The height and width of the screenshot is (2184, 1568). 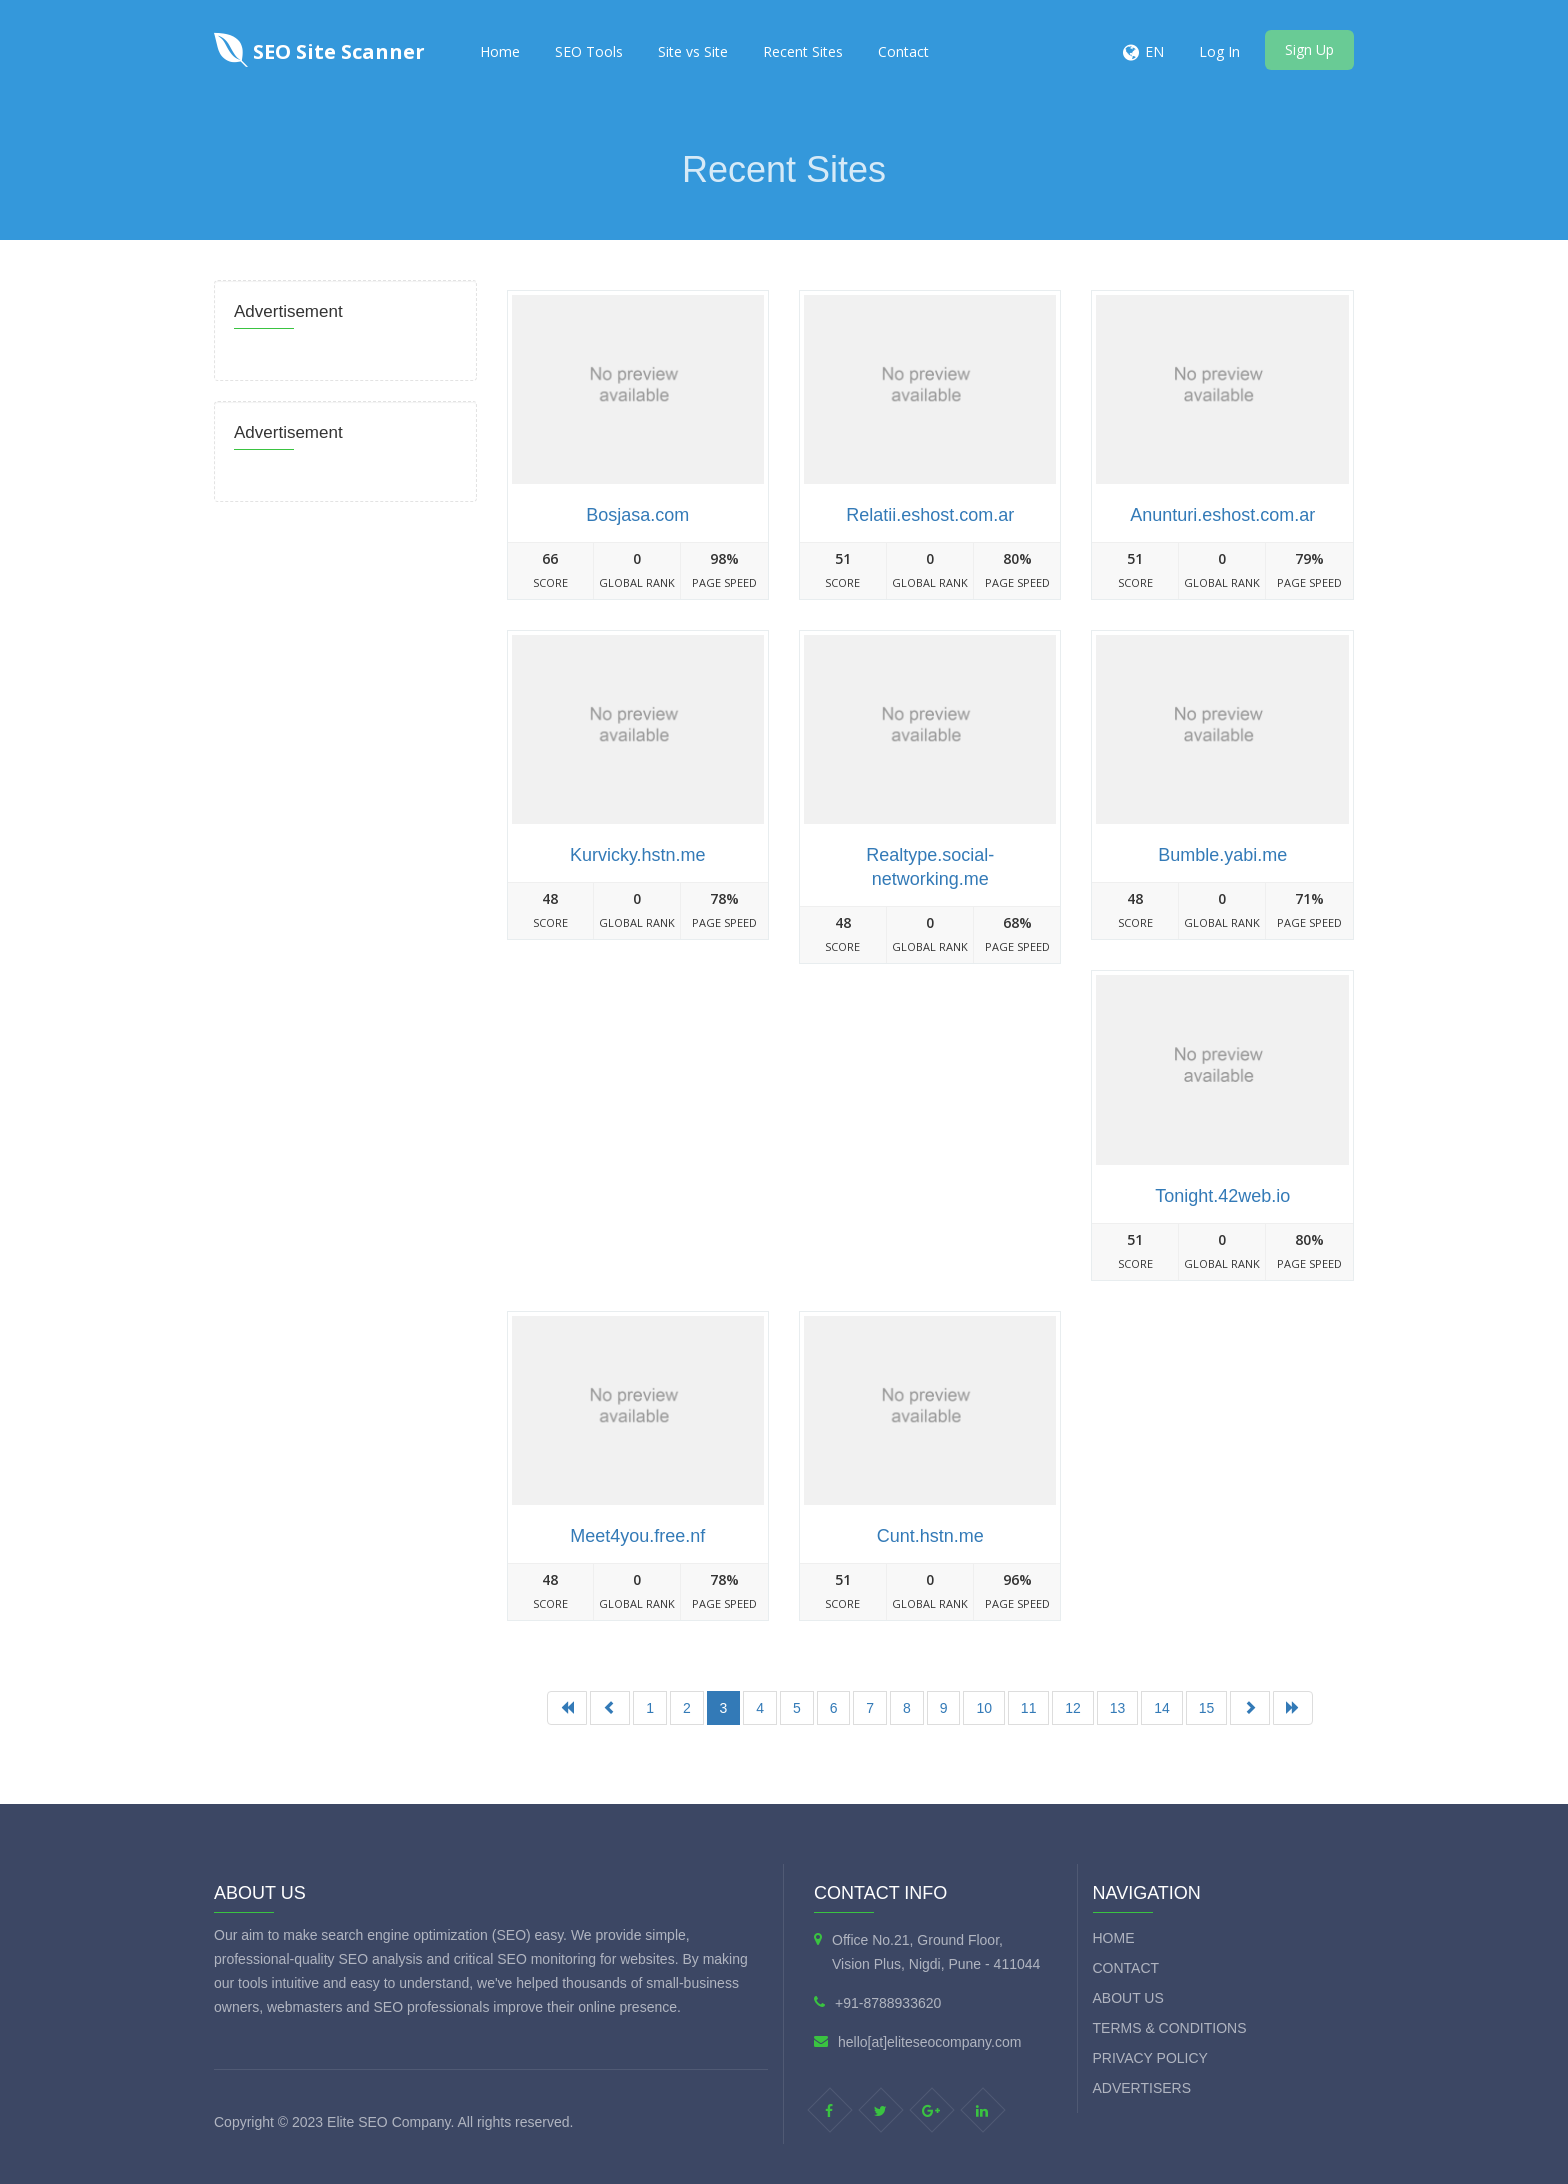 I want to click on Anunturi.eshost.com.ar, so click(x=1222, y=515).